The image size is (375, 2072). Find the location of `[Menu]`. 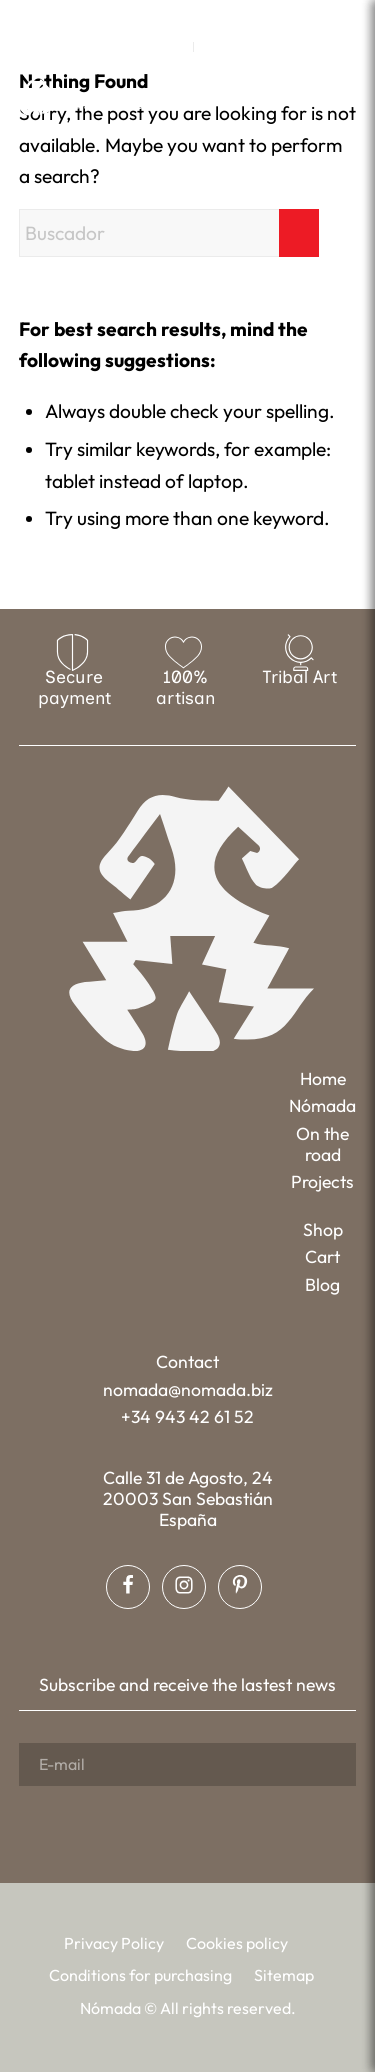

[Menu] is located at coordinates (343, 95).